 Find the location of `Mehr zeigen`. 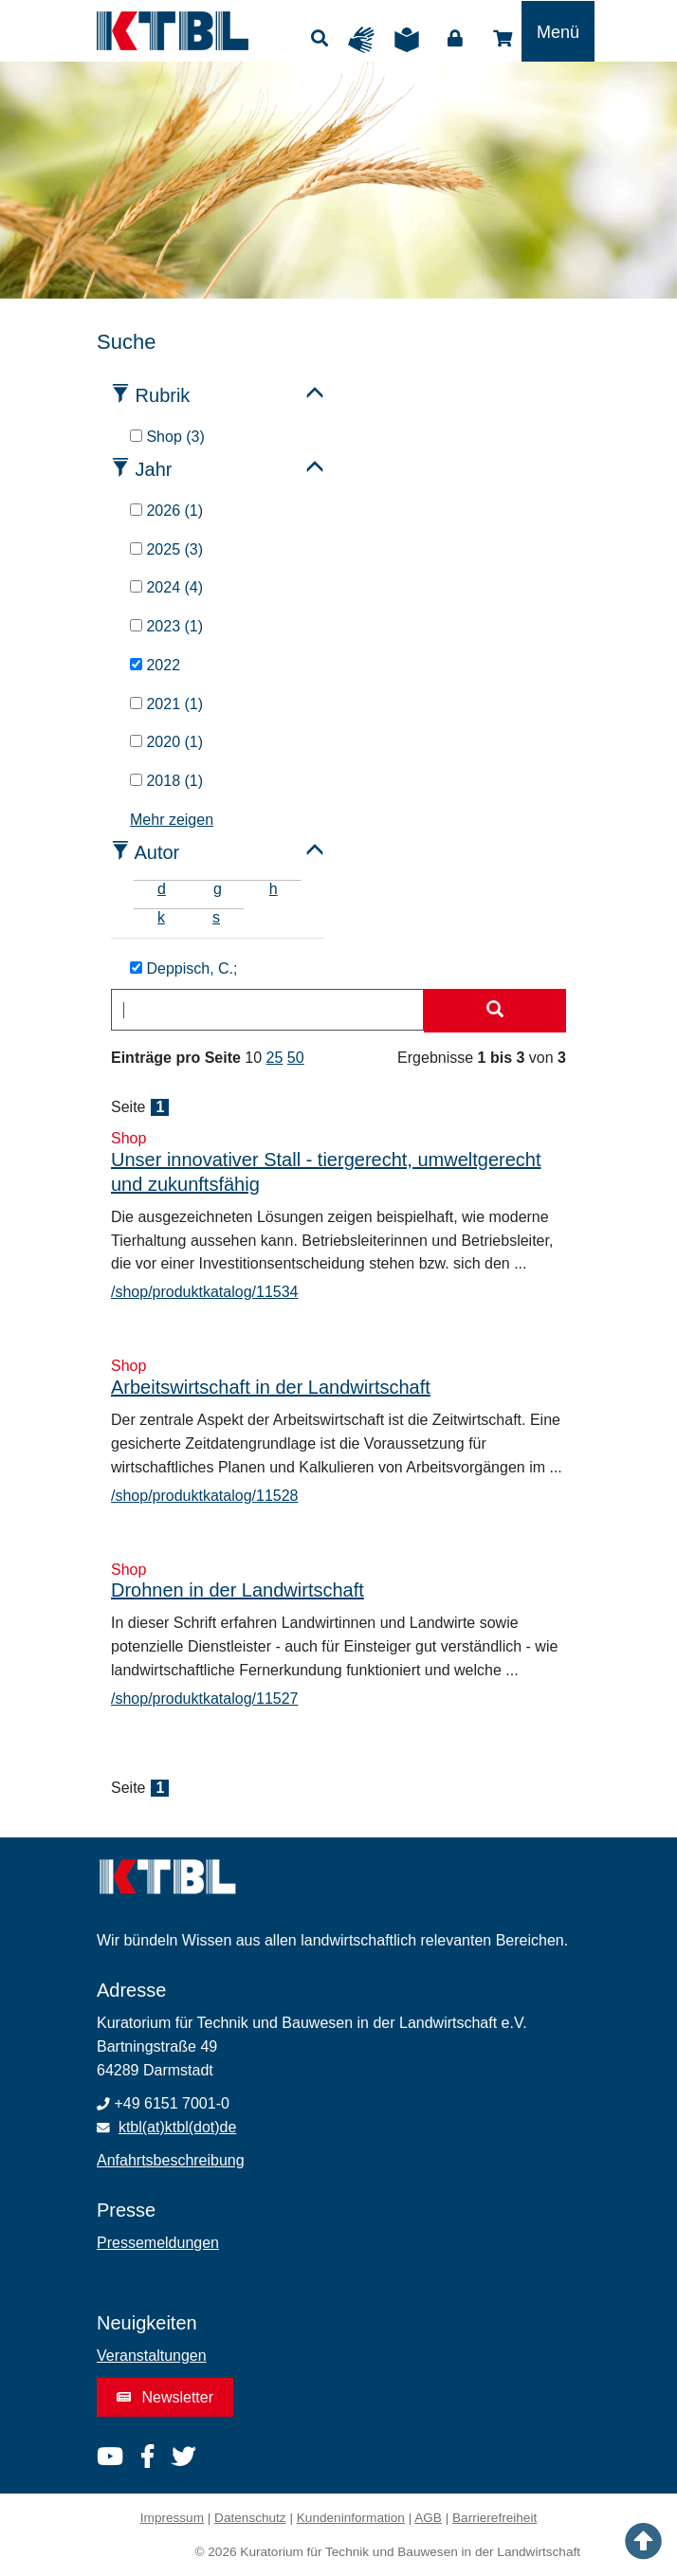

Mehr zeigen is located at coordinates (171, 820).